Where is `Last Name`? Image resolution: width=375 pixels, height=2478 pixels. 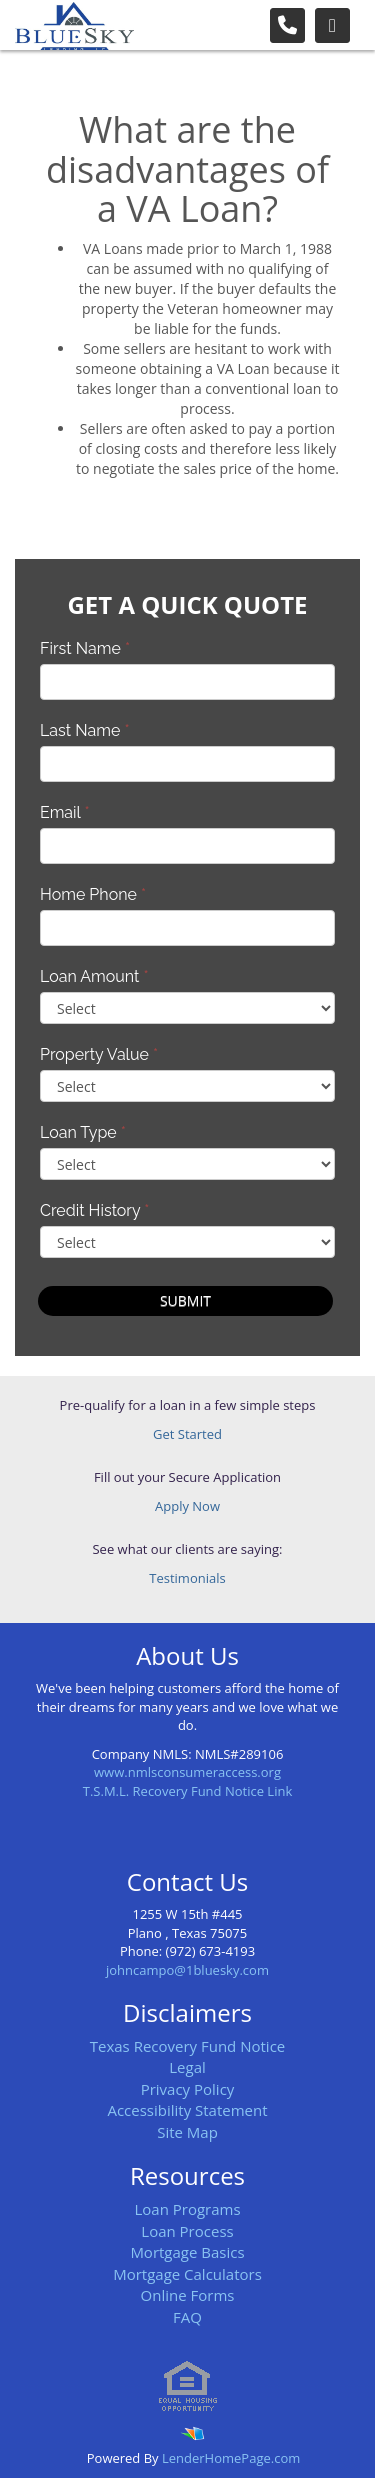
Last Name is located at coordinates (85, 730).